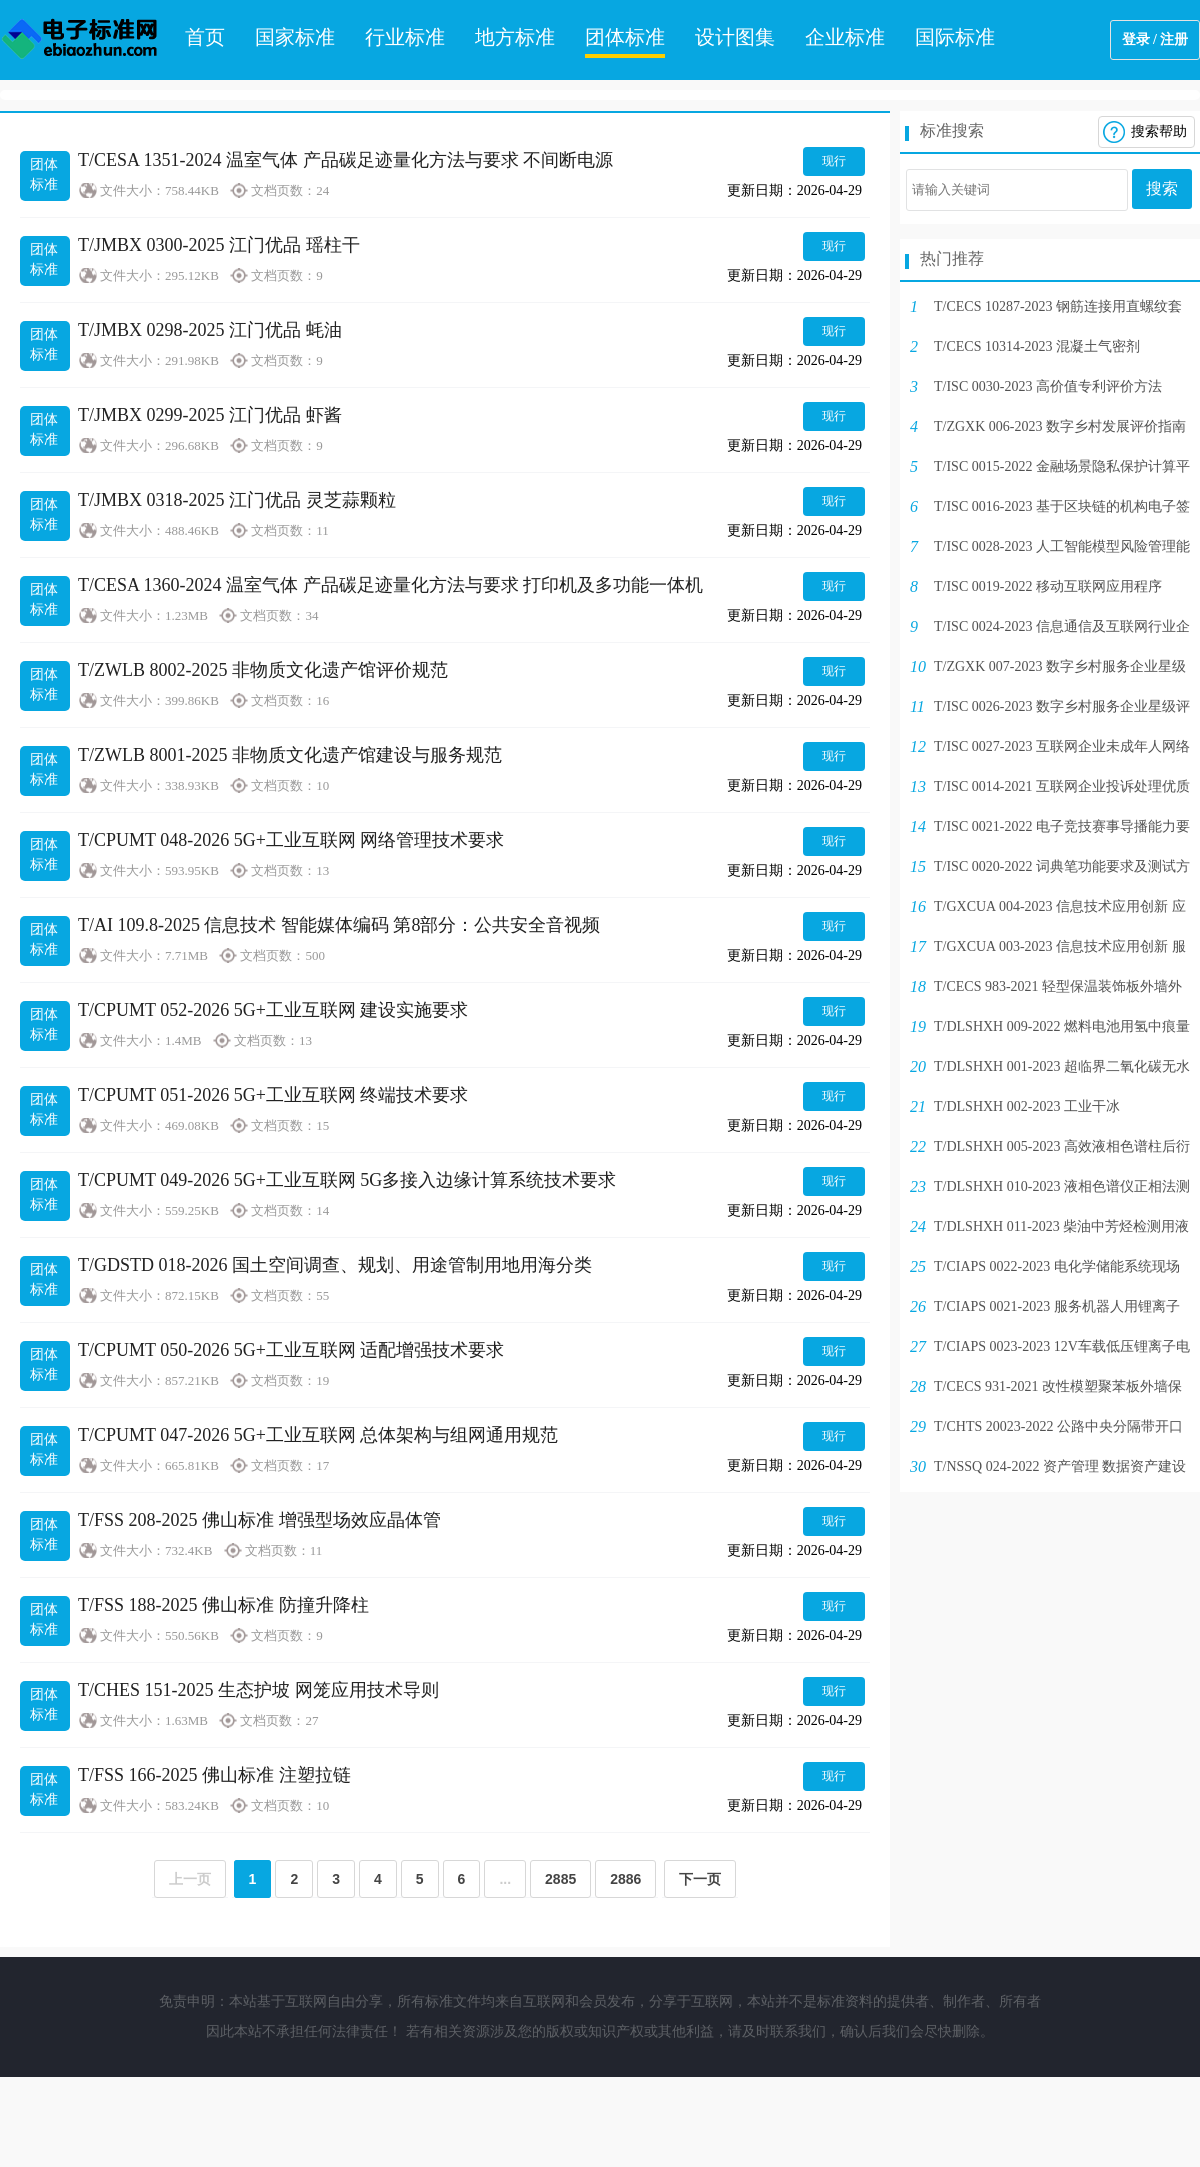 The height and width of the screenshot is (2167, 1200). Describe the element at coordinates (1037, 346) in the screenshot. I see `T/CECS 10314-2023 混凝土气密剂` at that location.